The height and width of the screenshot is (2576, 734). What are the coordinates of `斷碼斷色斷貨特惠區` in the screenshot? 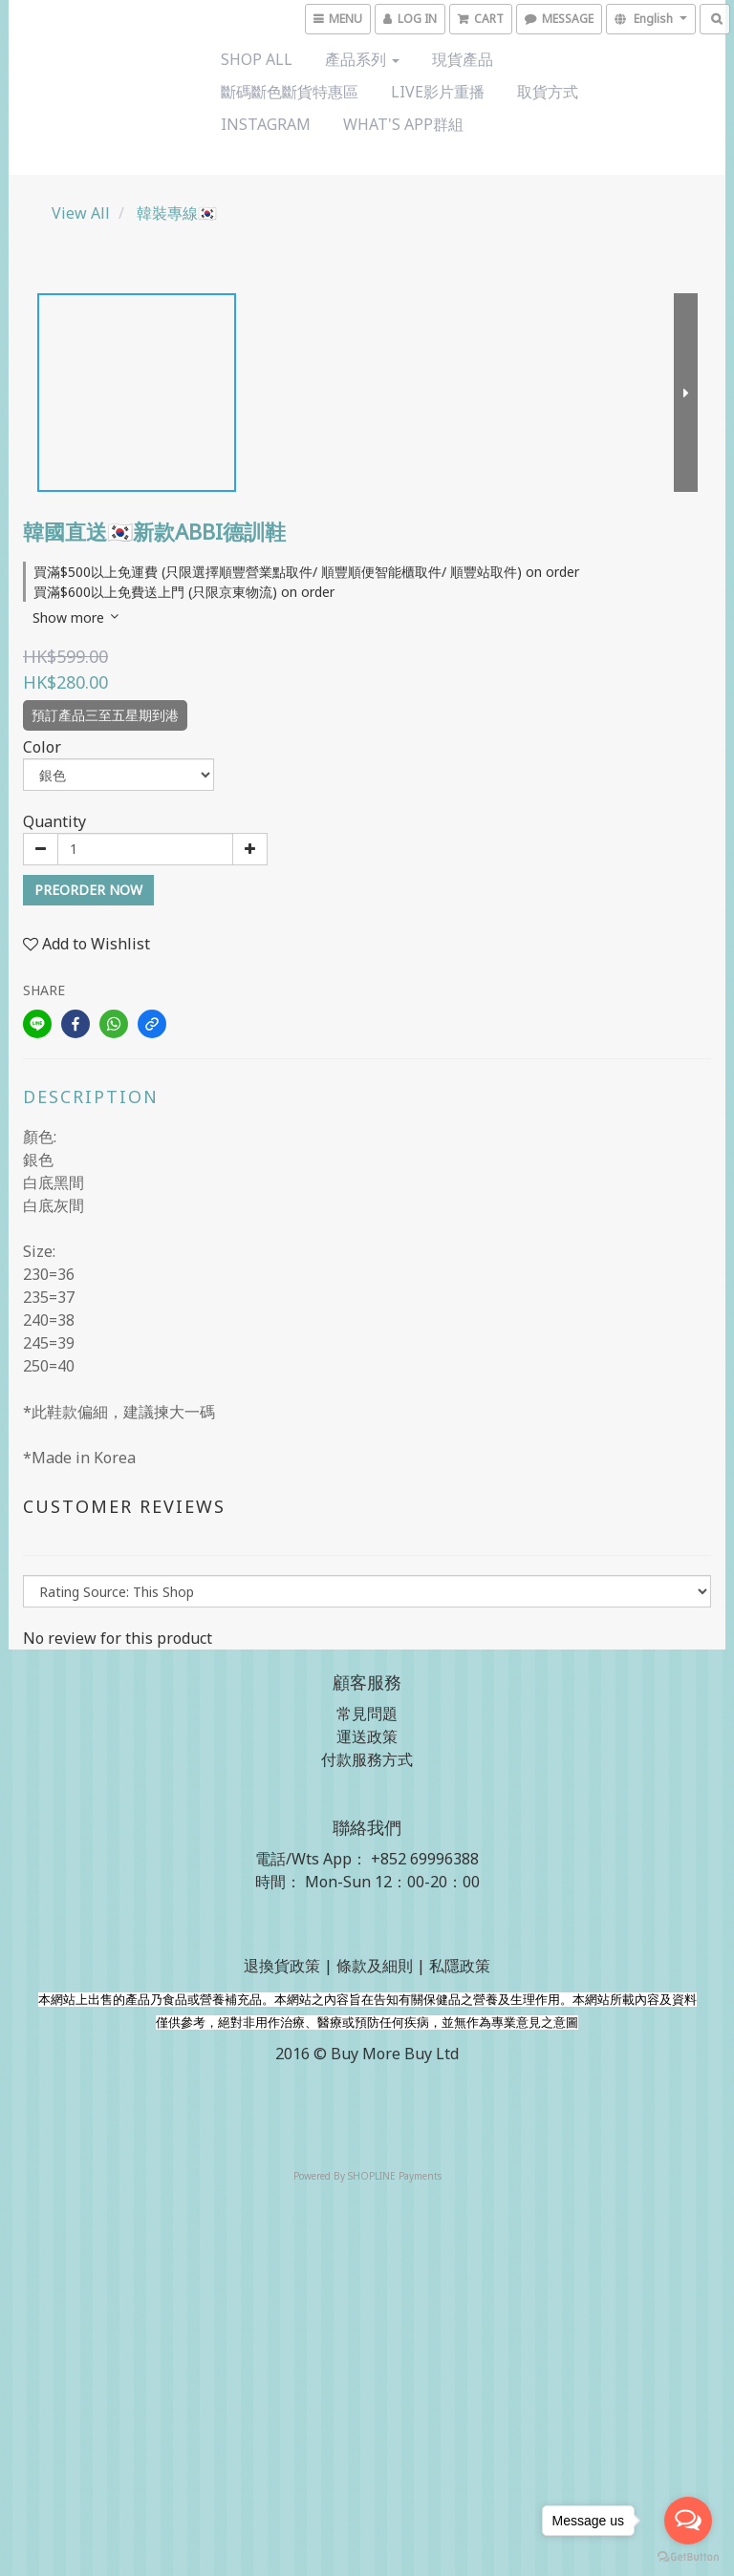 It's located at (289, 91).